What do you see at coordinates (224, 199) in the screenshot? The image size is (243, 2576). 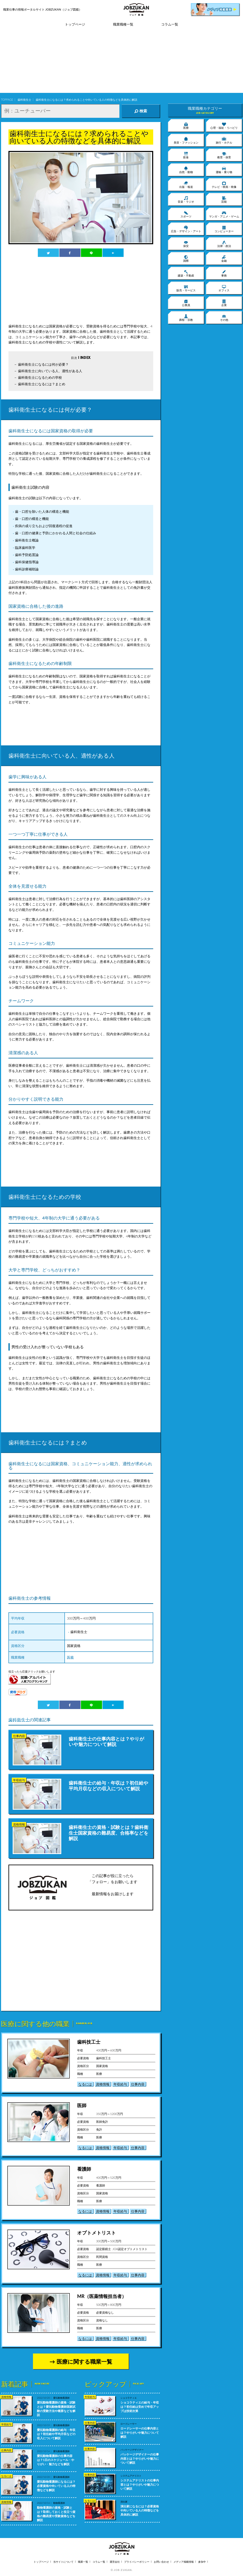 I see `芸能` at bounding box center [224, 199].